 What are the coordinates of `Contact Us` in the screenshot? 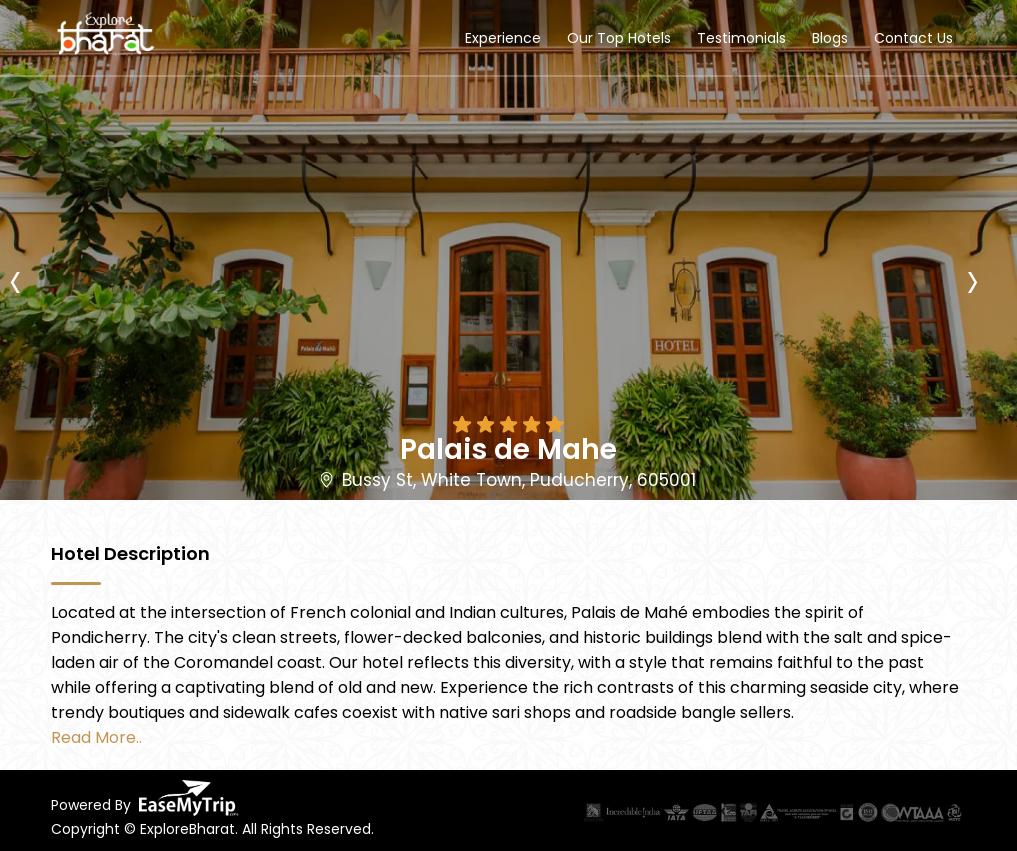 It's located at (913, 38).